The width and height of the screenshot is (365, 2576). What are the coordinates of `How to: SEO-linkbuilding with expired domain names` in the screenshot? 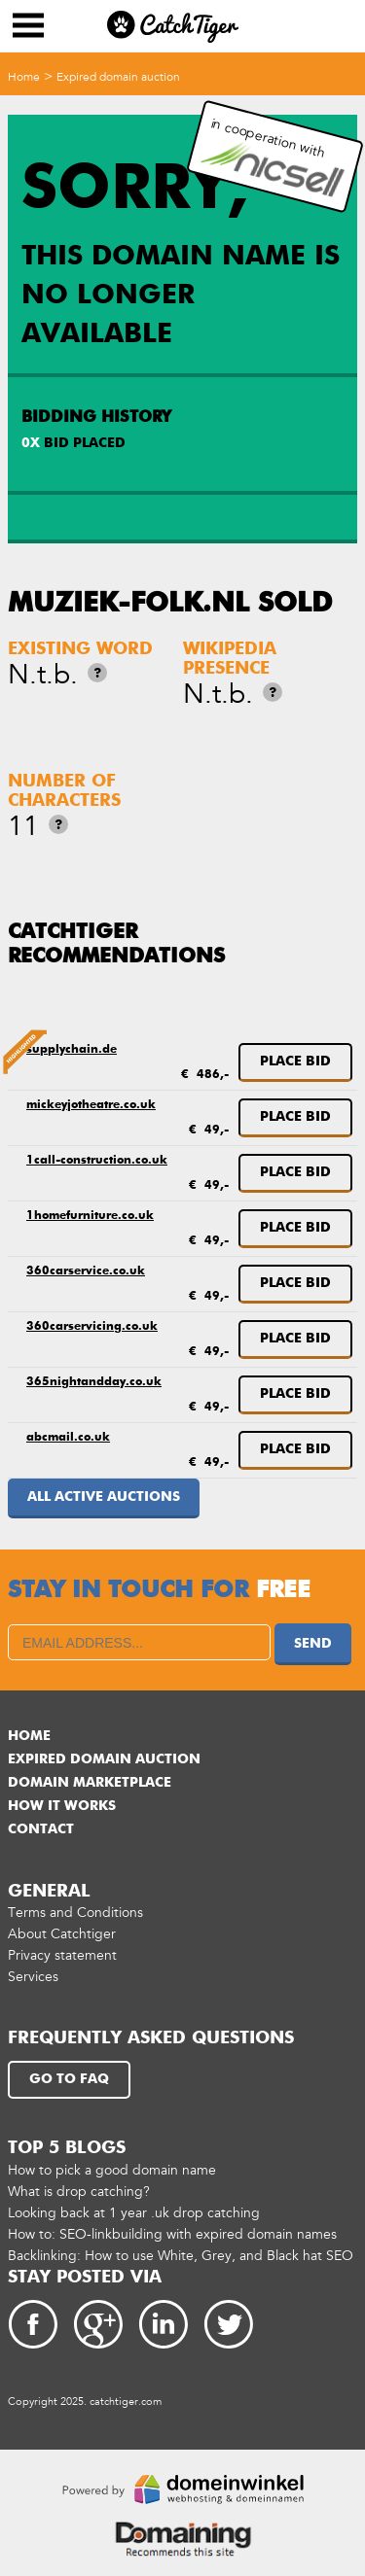 It's located at (172, 2234).